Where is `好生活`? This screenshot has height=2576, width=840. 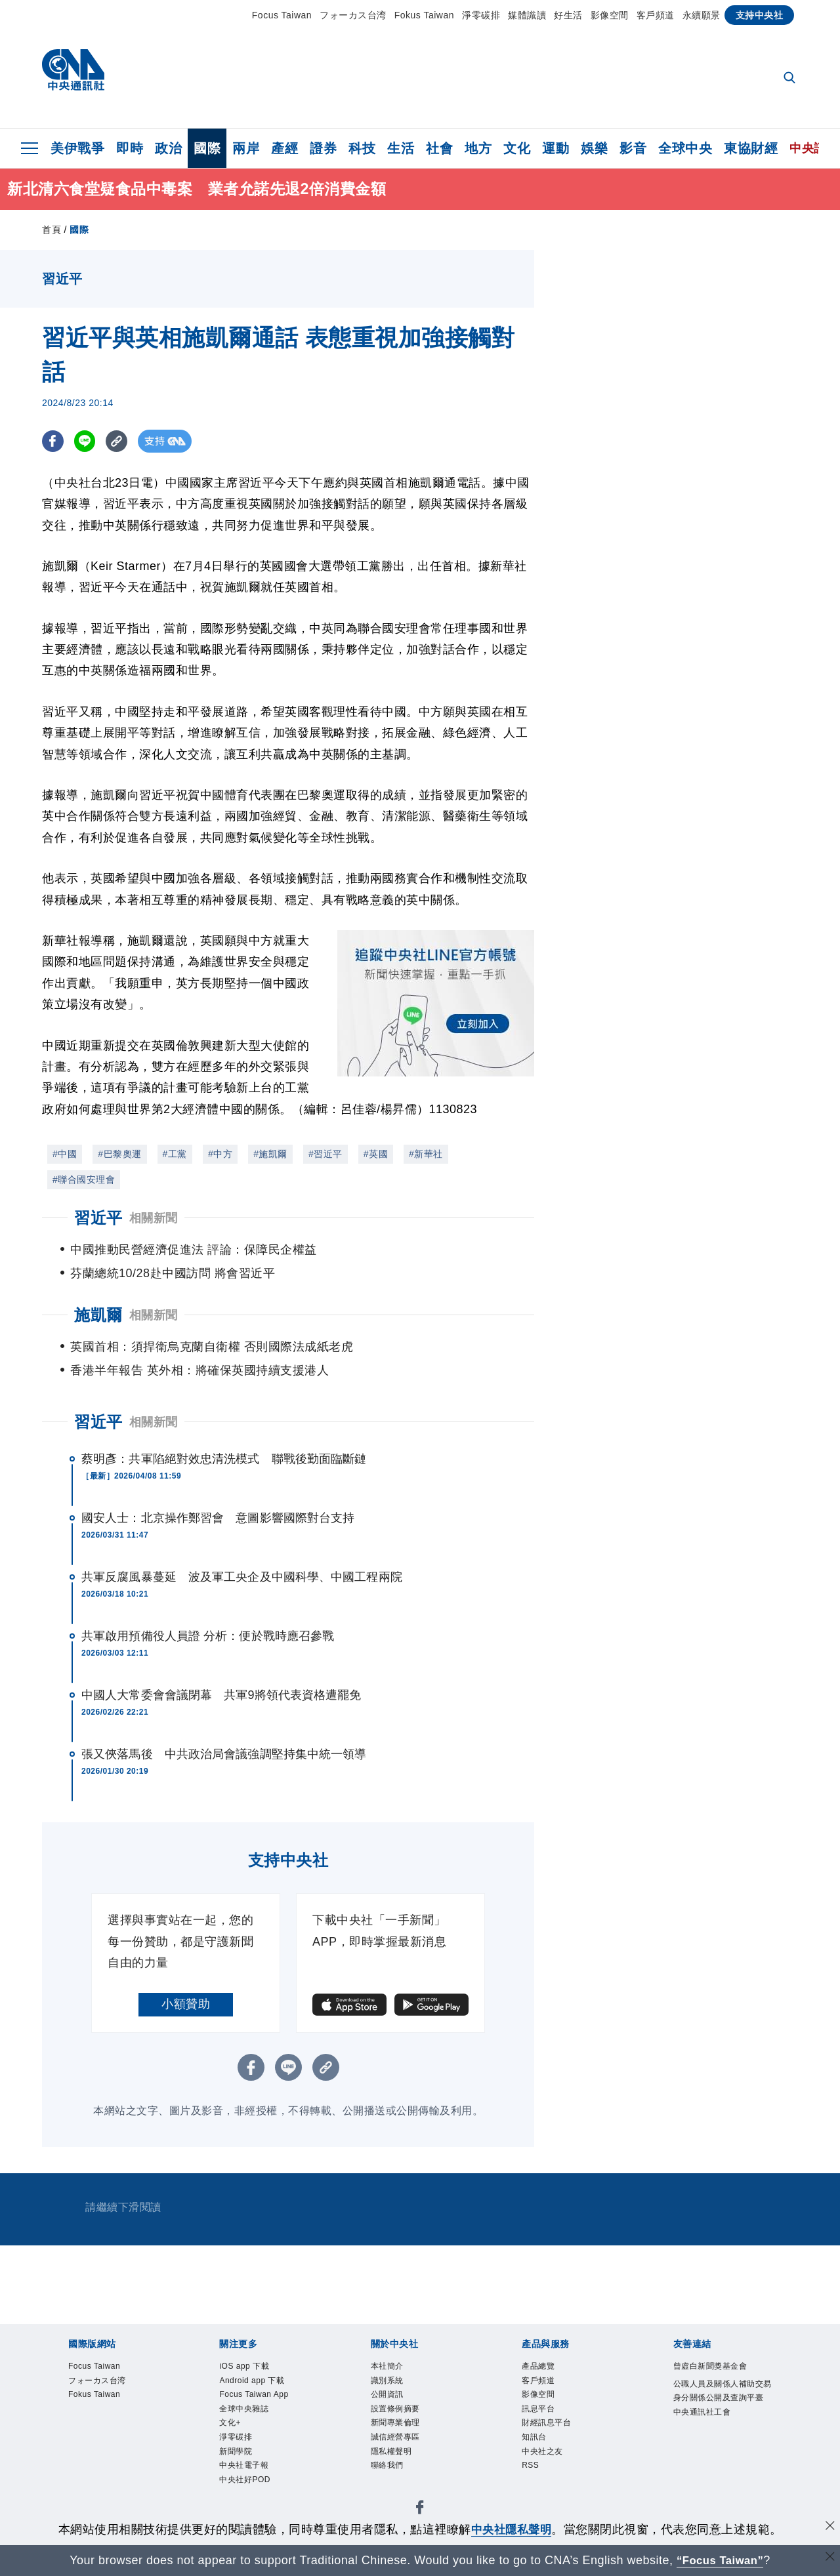 好生活 is located at coordinates (568, 15).